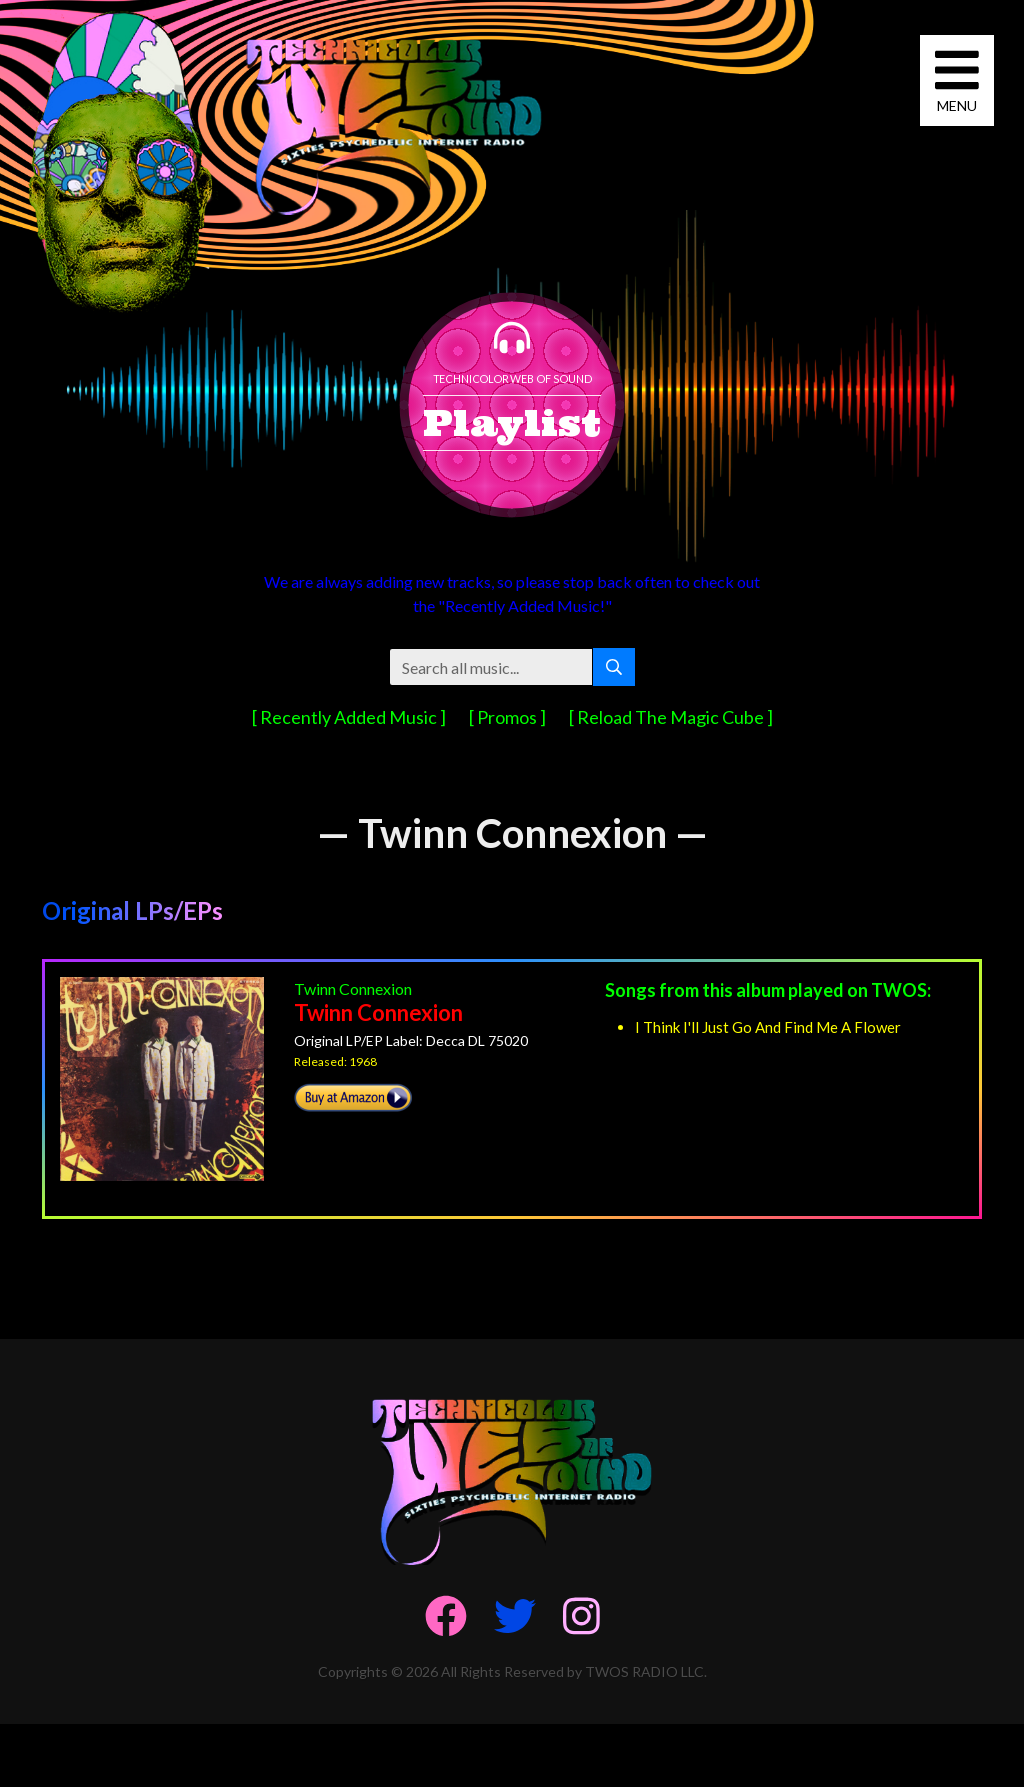 This screenshot has height=1787, width=1024. I want to click on [ Reload The Magic Cube ], so click(671, 717).